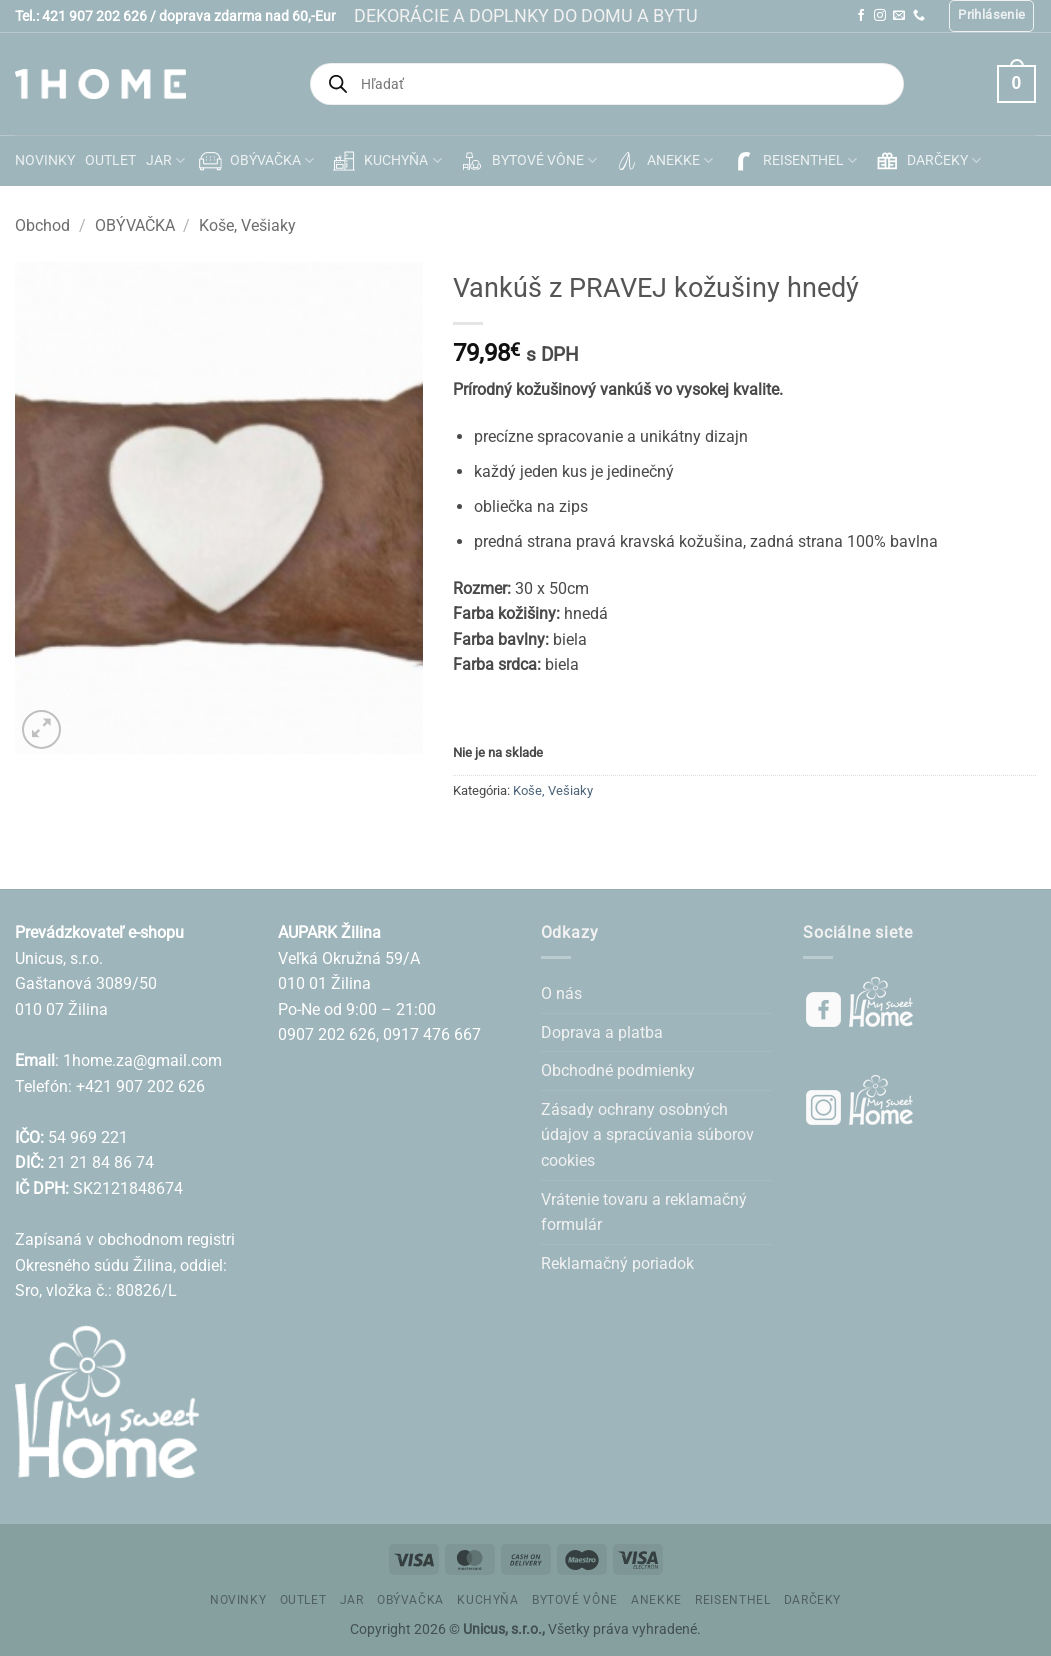  I want to click on [Send us an email], so click(899, 16).